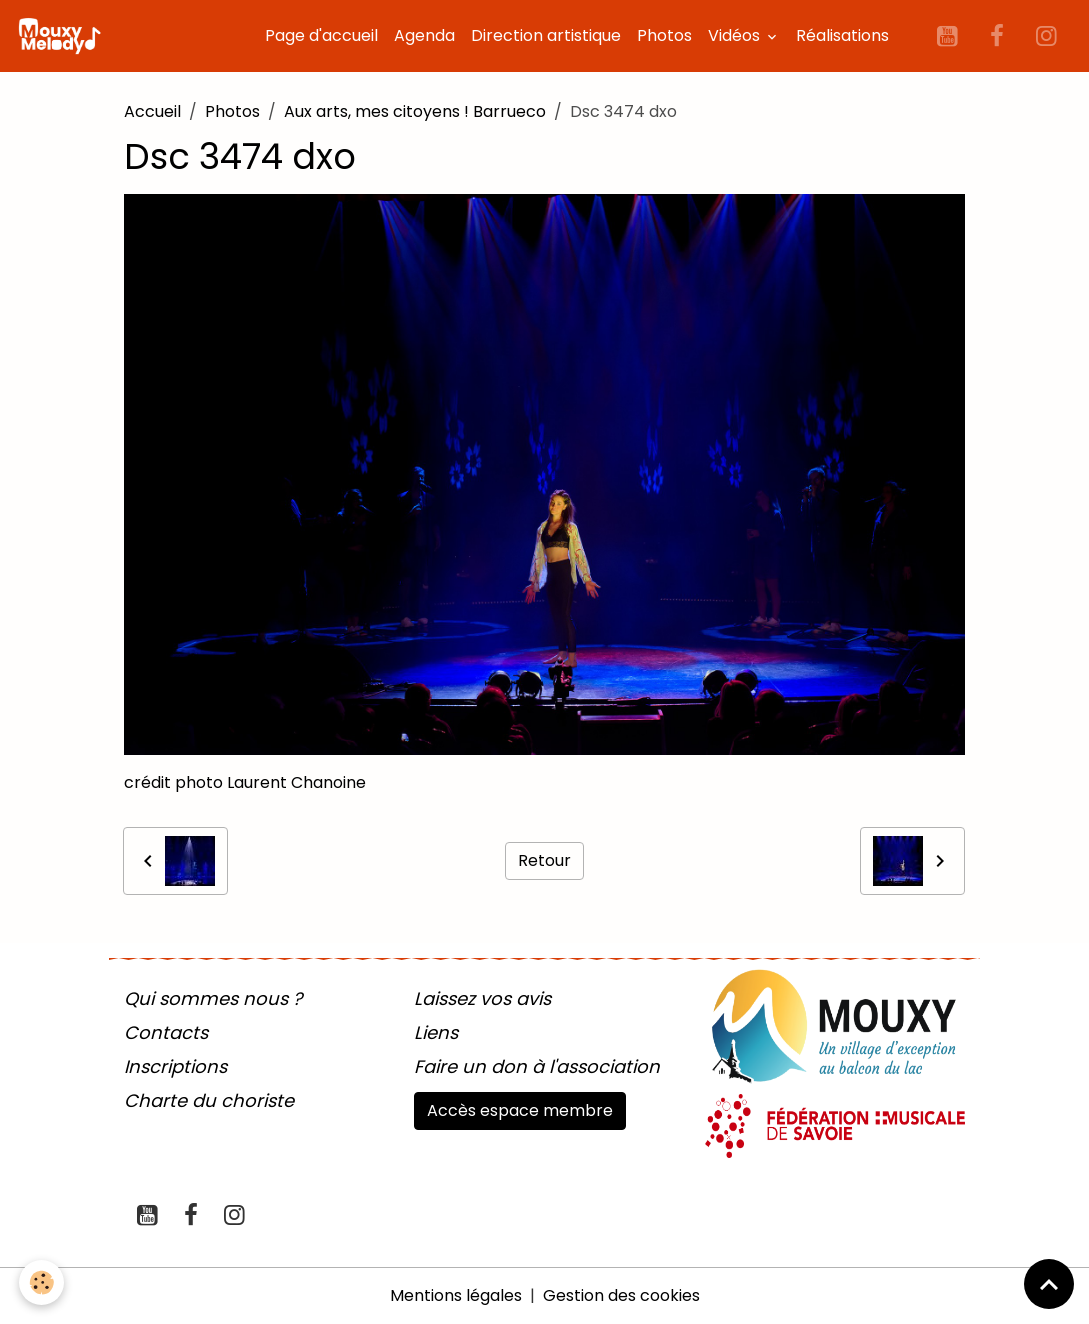  I want to click on Aux arts, mes citoyens ! Barrueco, so click(415, 111).